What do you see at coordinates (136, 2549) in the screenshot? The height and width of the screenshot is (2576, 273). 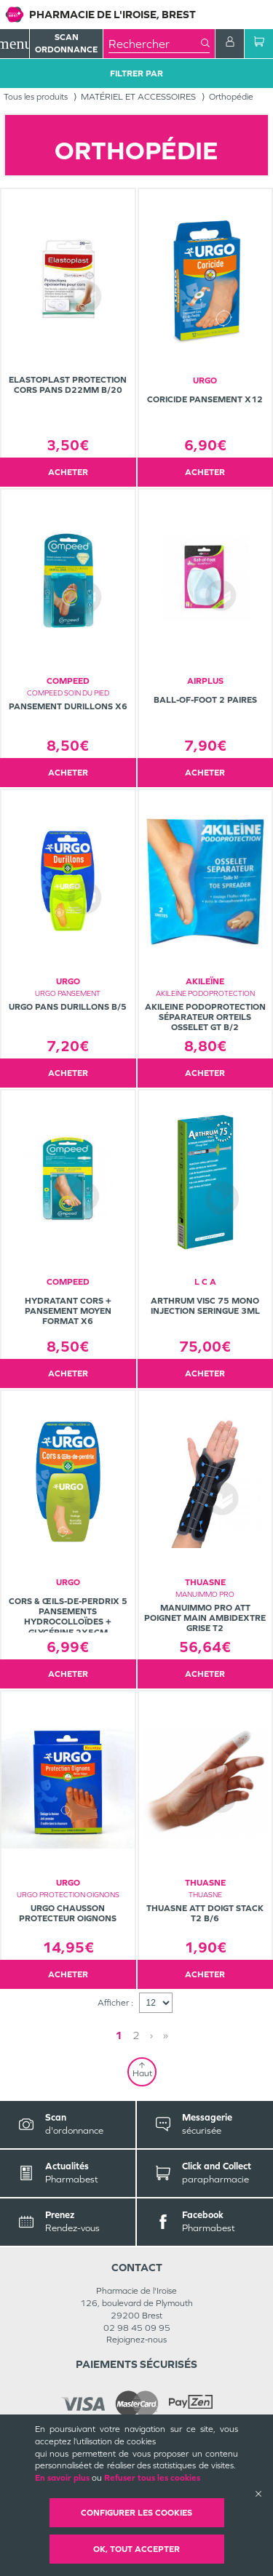 I see `OK, Tout accepter` at bounding box center [136, 2549].